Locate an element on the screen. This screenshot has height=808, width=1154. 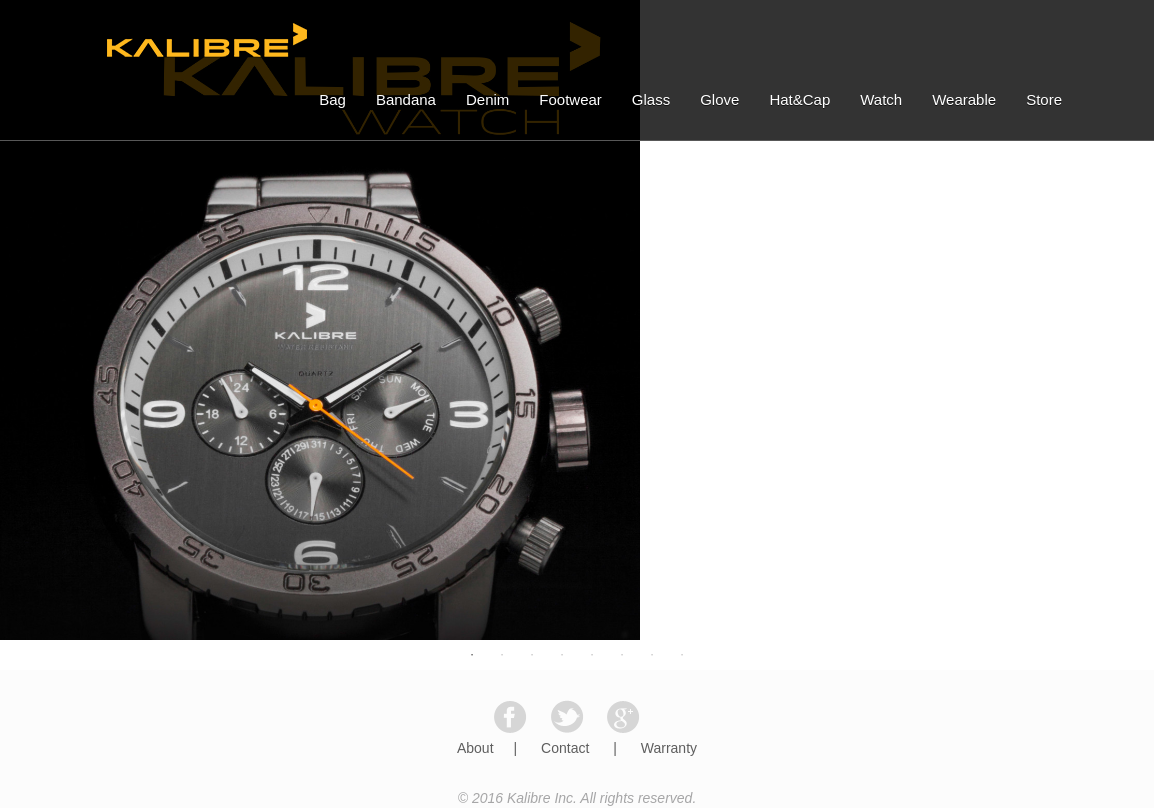
Footwear is located at coordinates (570, 99).